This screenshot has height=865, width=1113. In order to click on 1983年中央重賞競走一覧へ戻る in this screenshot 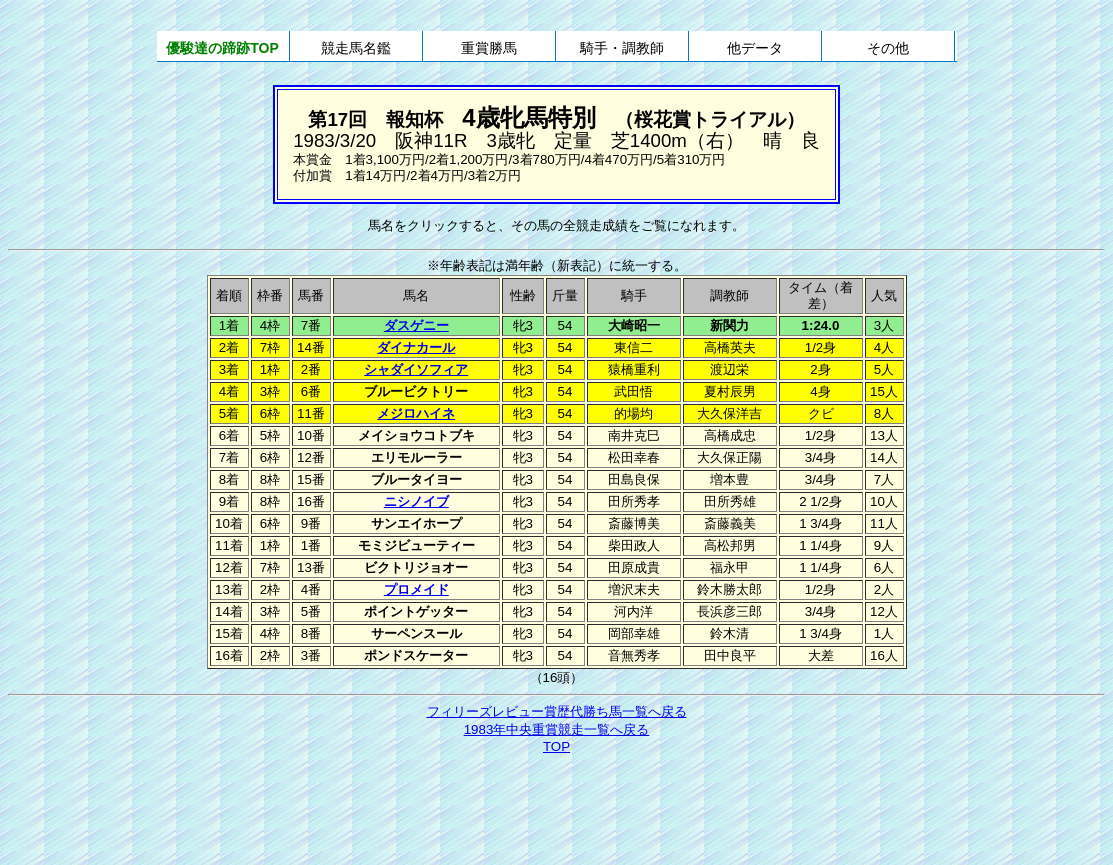, I will do `click(557, 729)`.